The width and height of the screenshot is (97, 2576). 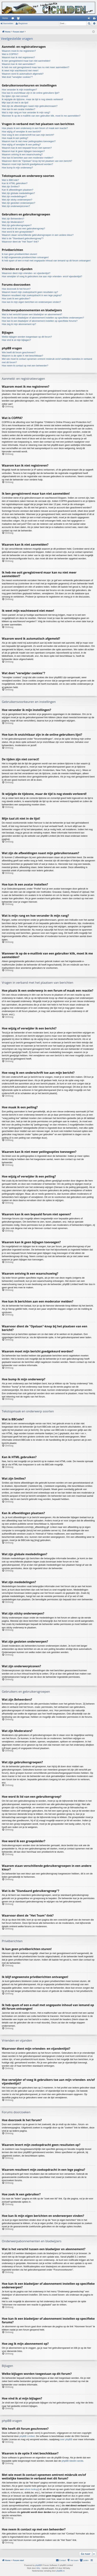 What do you see at coordinates (19, 19) in the screenshot?
I see `Leden` at bounding box center [19, 19].